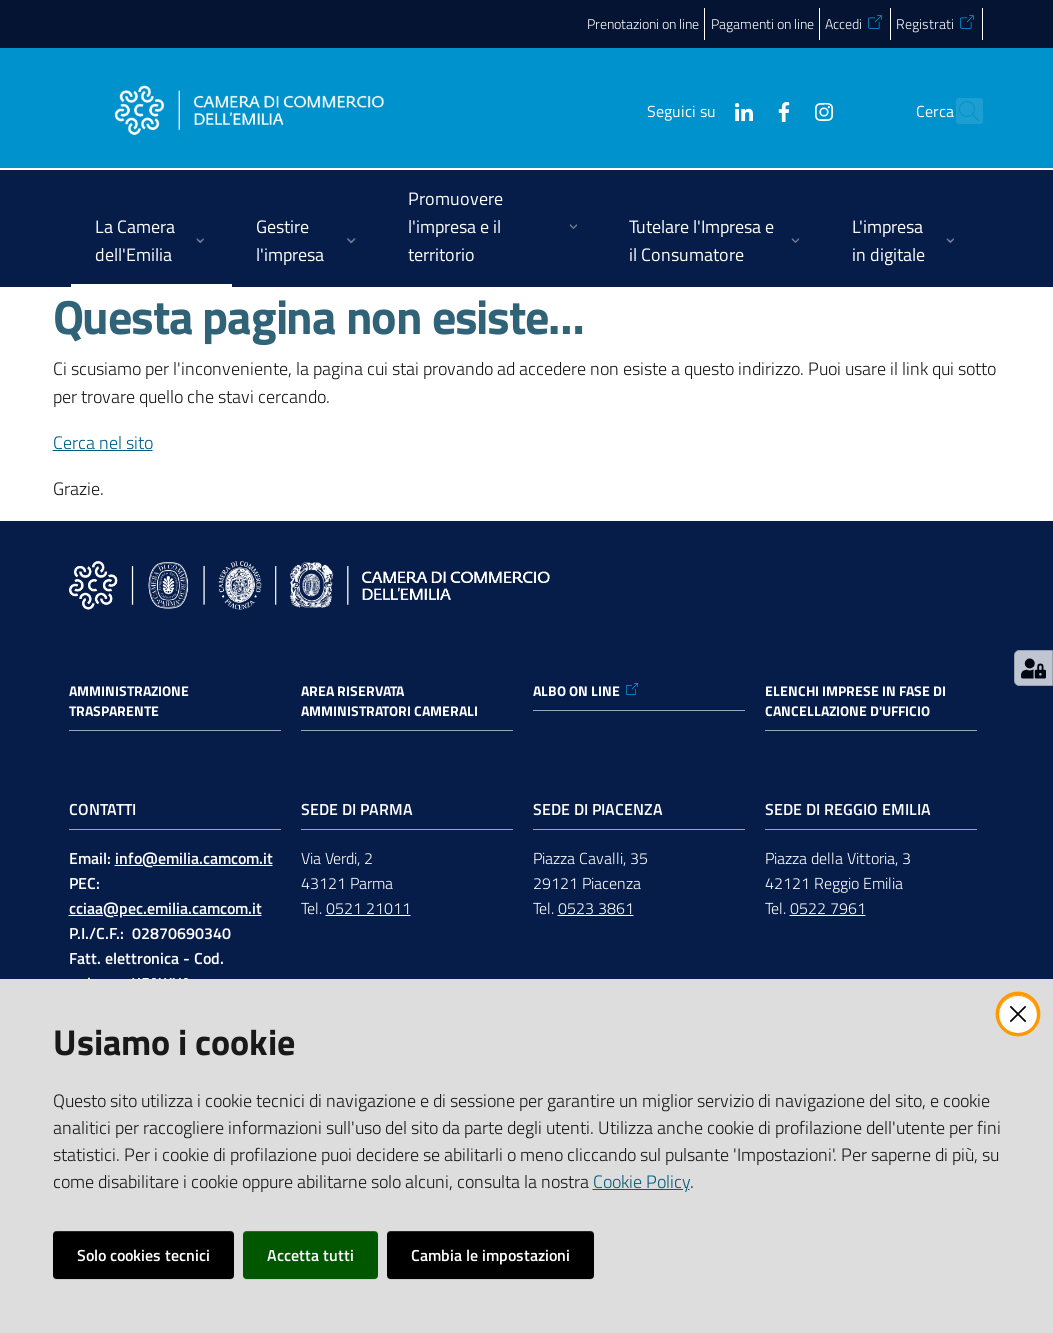 Image resolution: width=1053 pixels, height=1333 pixels. Describe the element at coordinates (310, 1255) in the screenshot. I see `Accetta tutti` at that location.